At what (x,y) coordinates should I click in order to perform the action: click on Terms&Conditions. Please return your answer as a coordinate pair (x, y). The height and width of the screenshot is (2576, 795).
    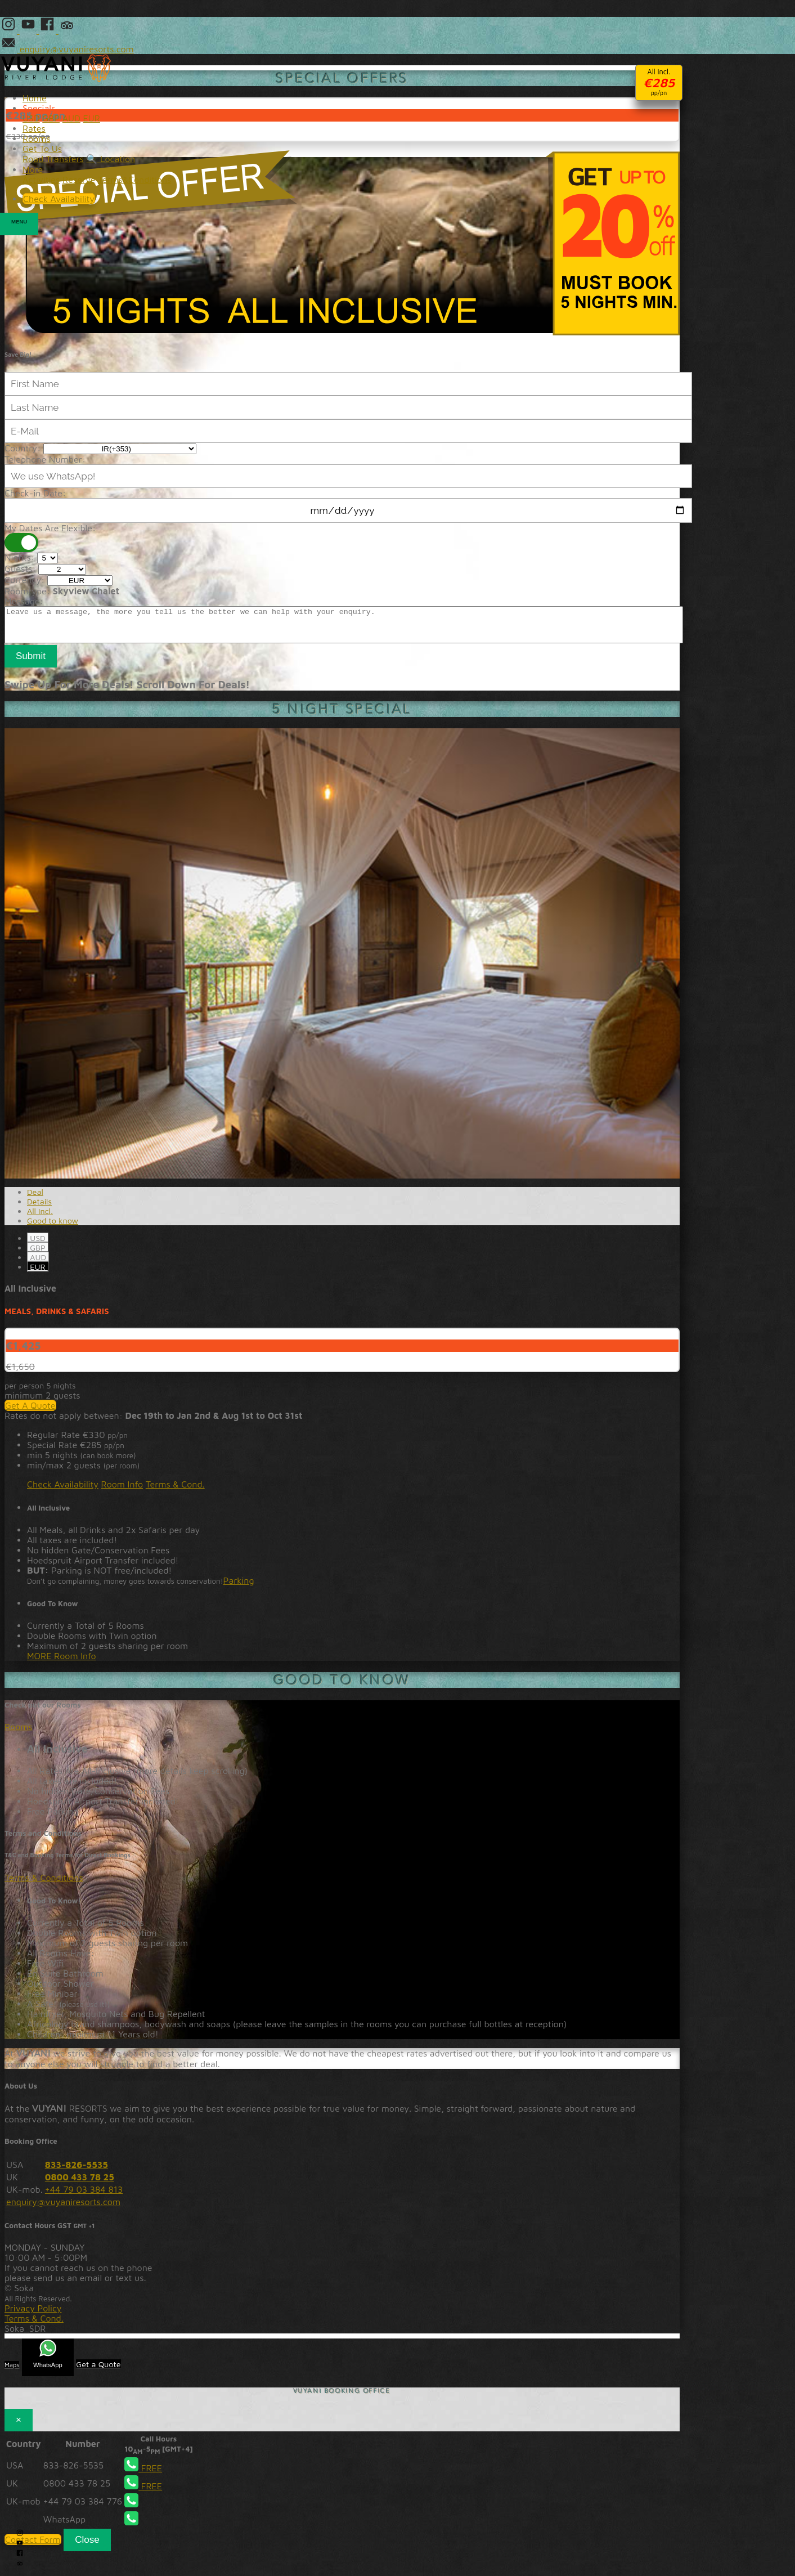
    Looking at the image, I should click on (134, 179).